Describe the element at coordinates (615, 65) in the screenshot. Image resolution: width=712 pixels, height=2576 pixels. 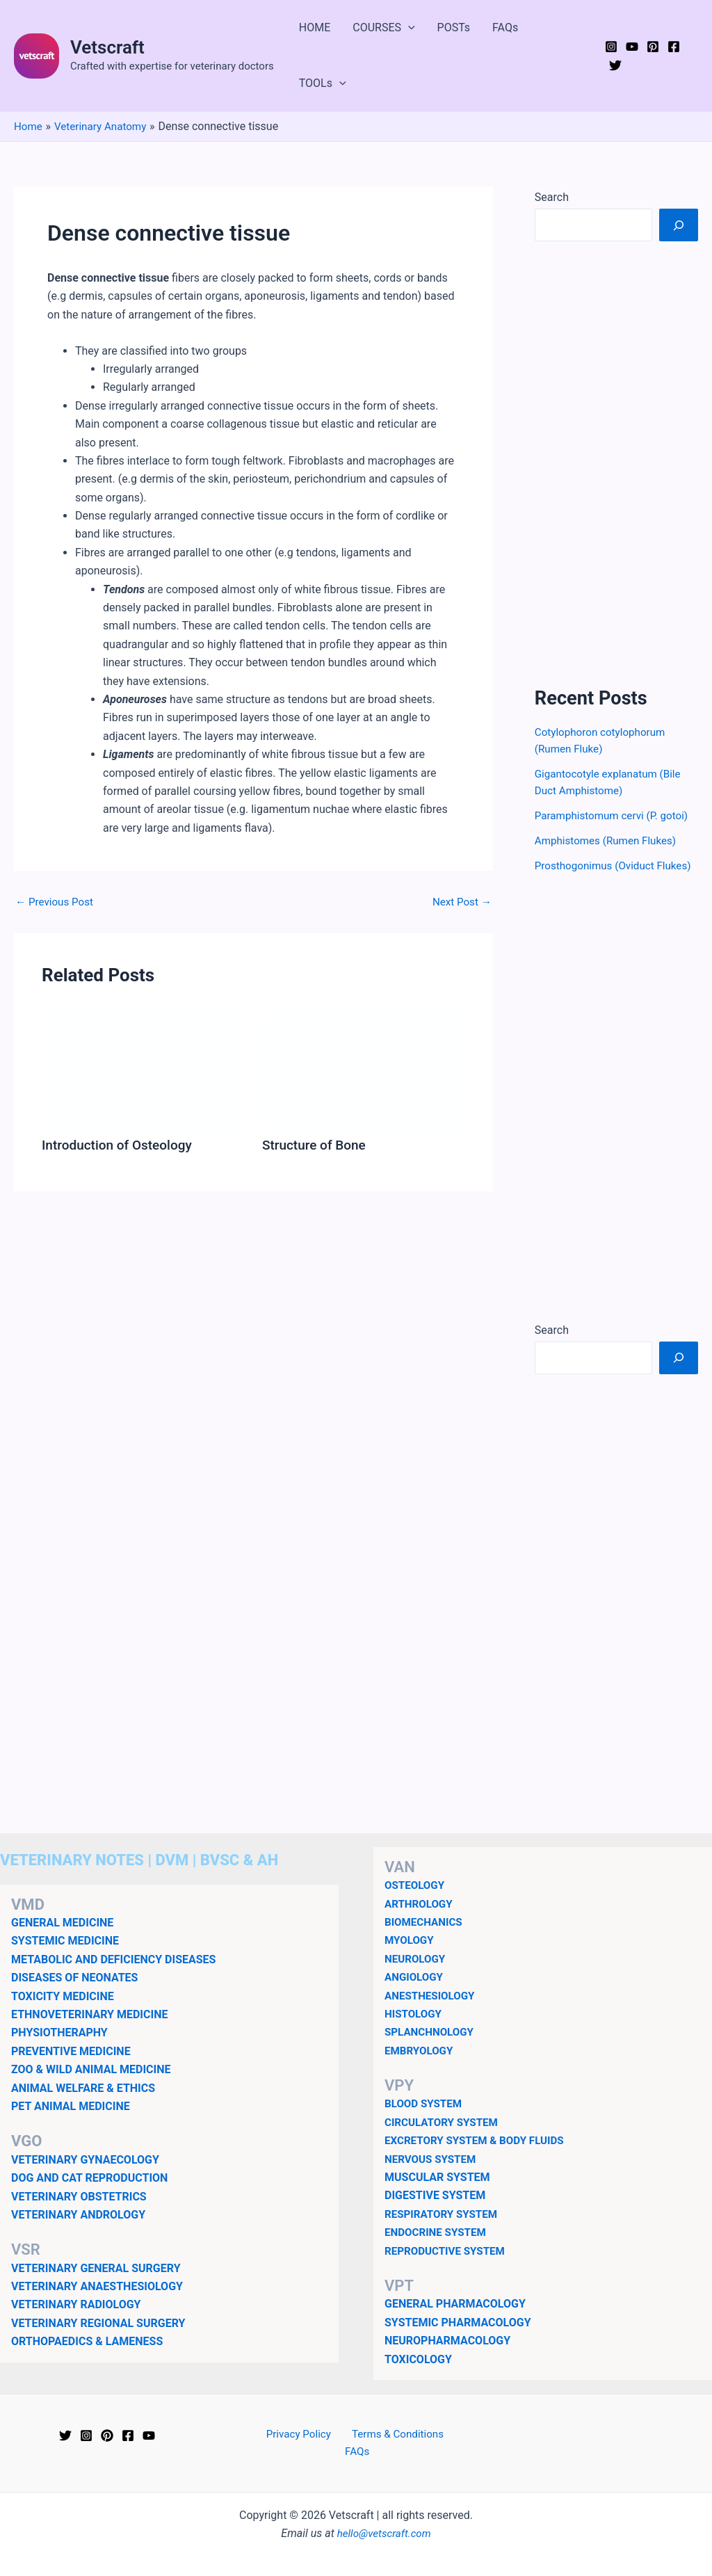
I see `[Twitter]` at that location.